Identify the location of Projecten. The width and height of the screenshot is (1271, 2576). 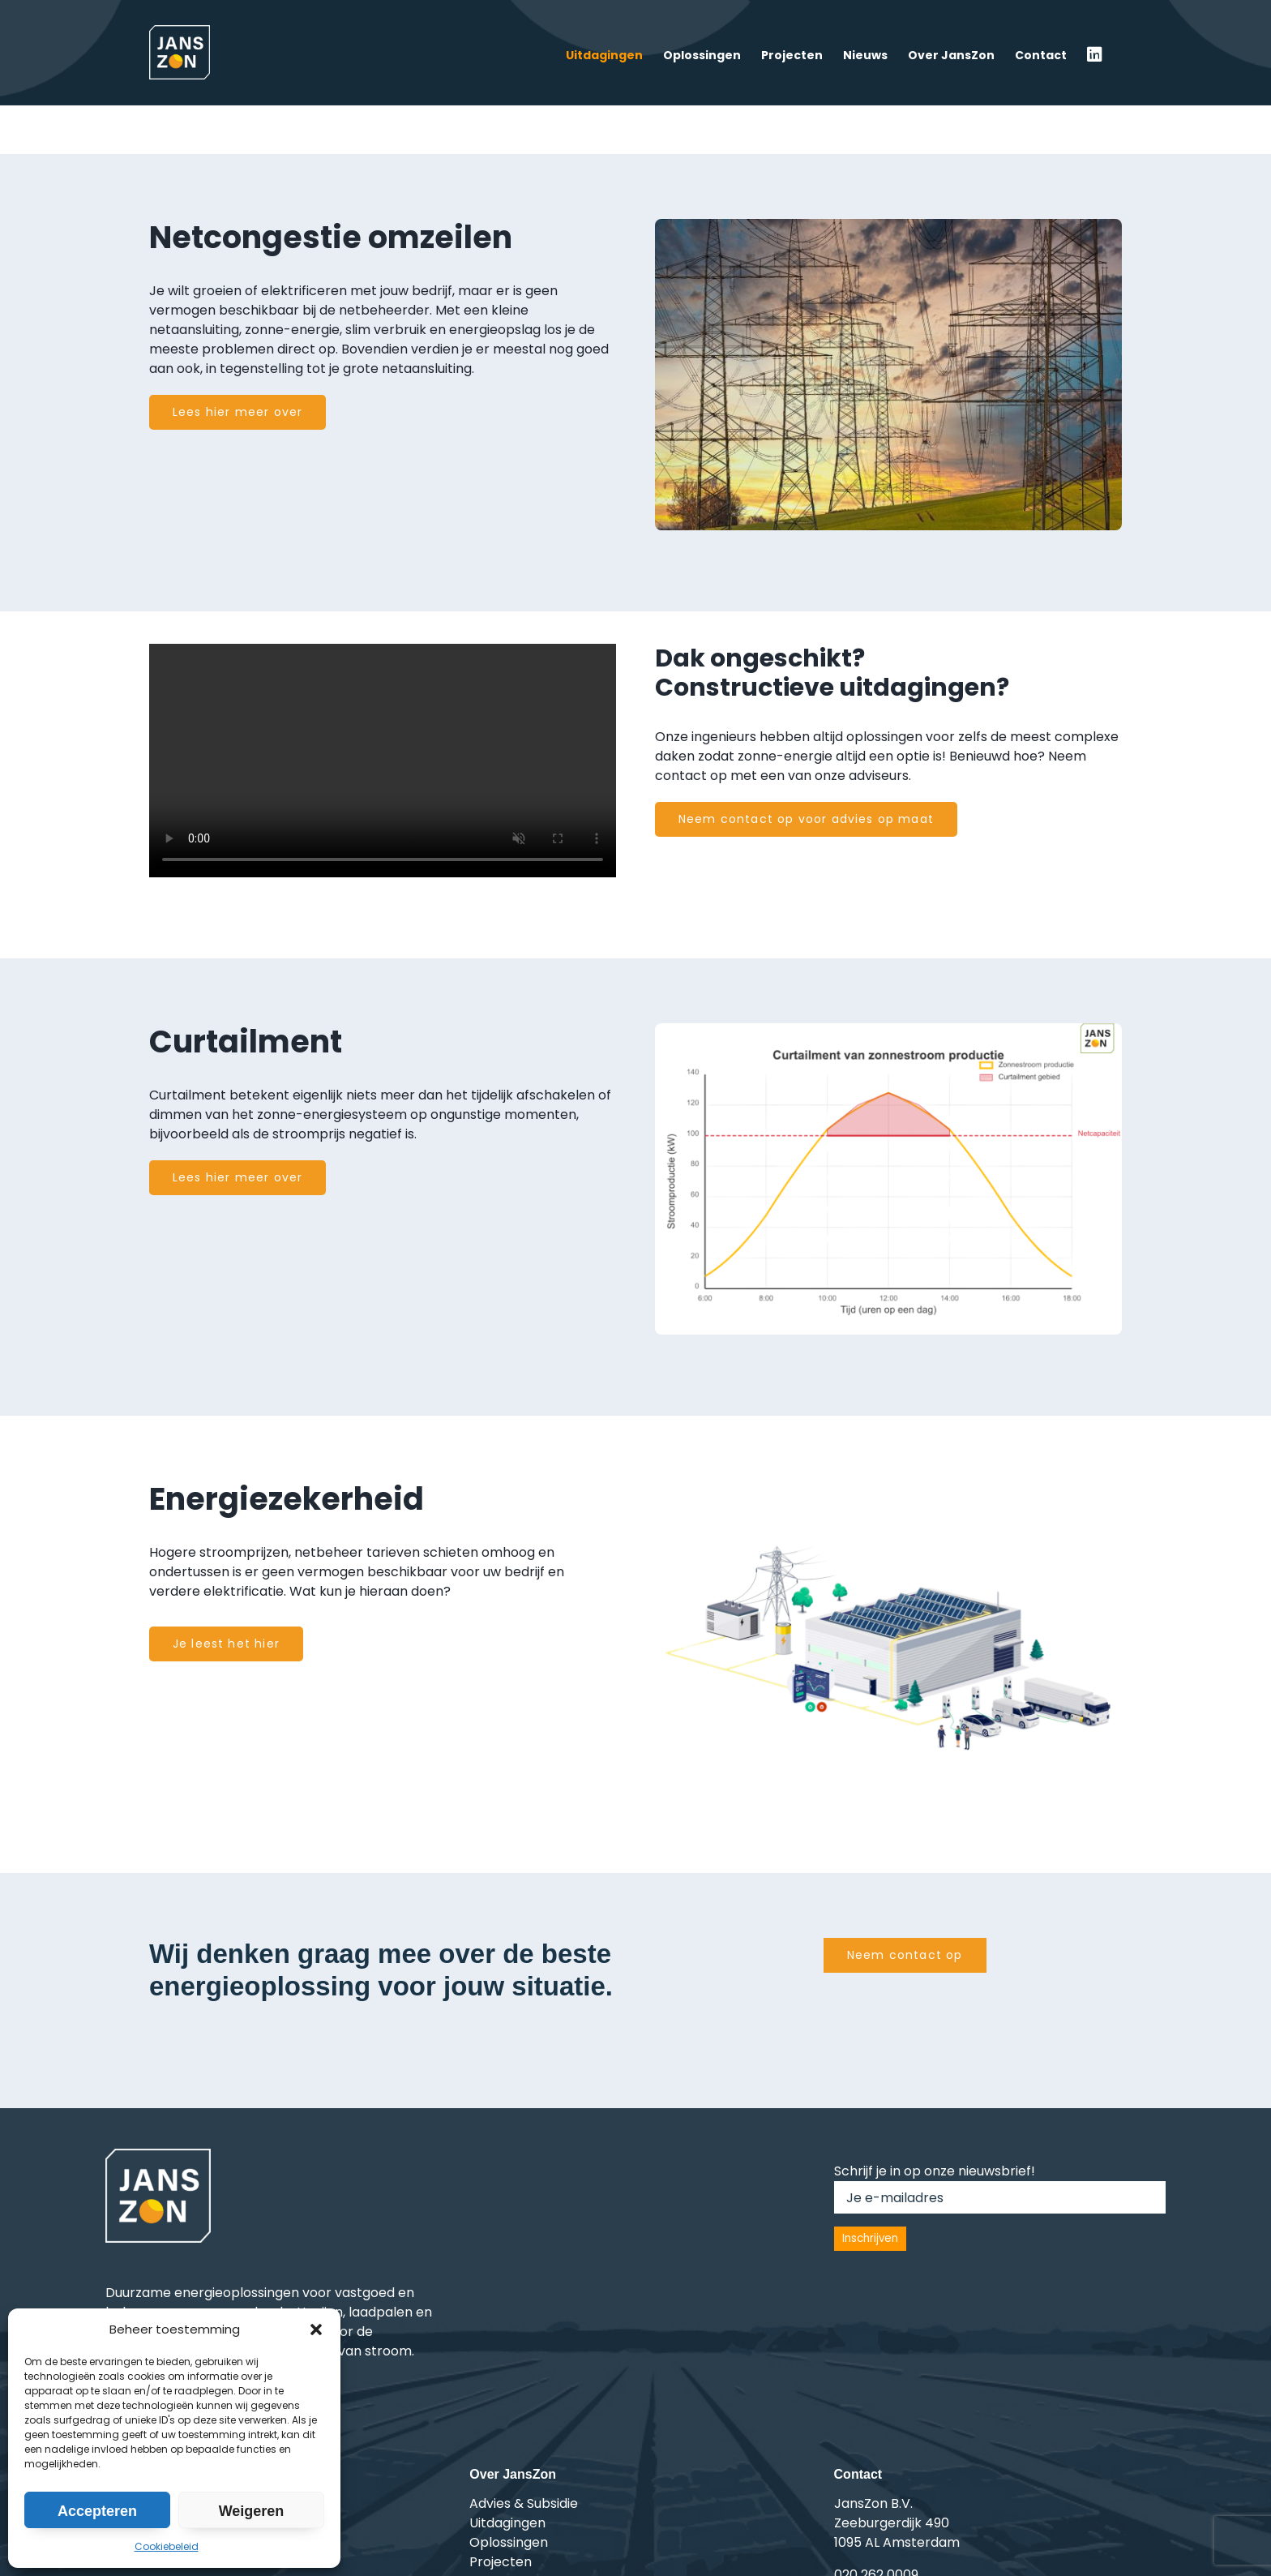
(500, 2561).